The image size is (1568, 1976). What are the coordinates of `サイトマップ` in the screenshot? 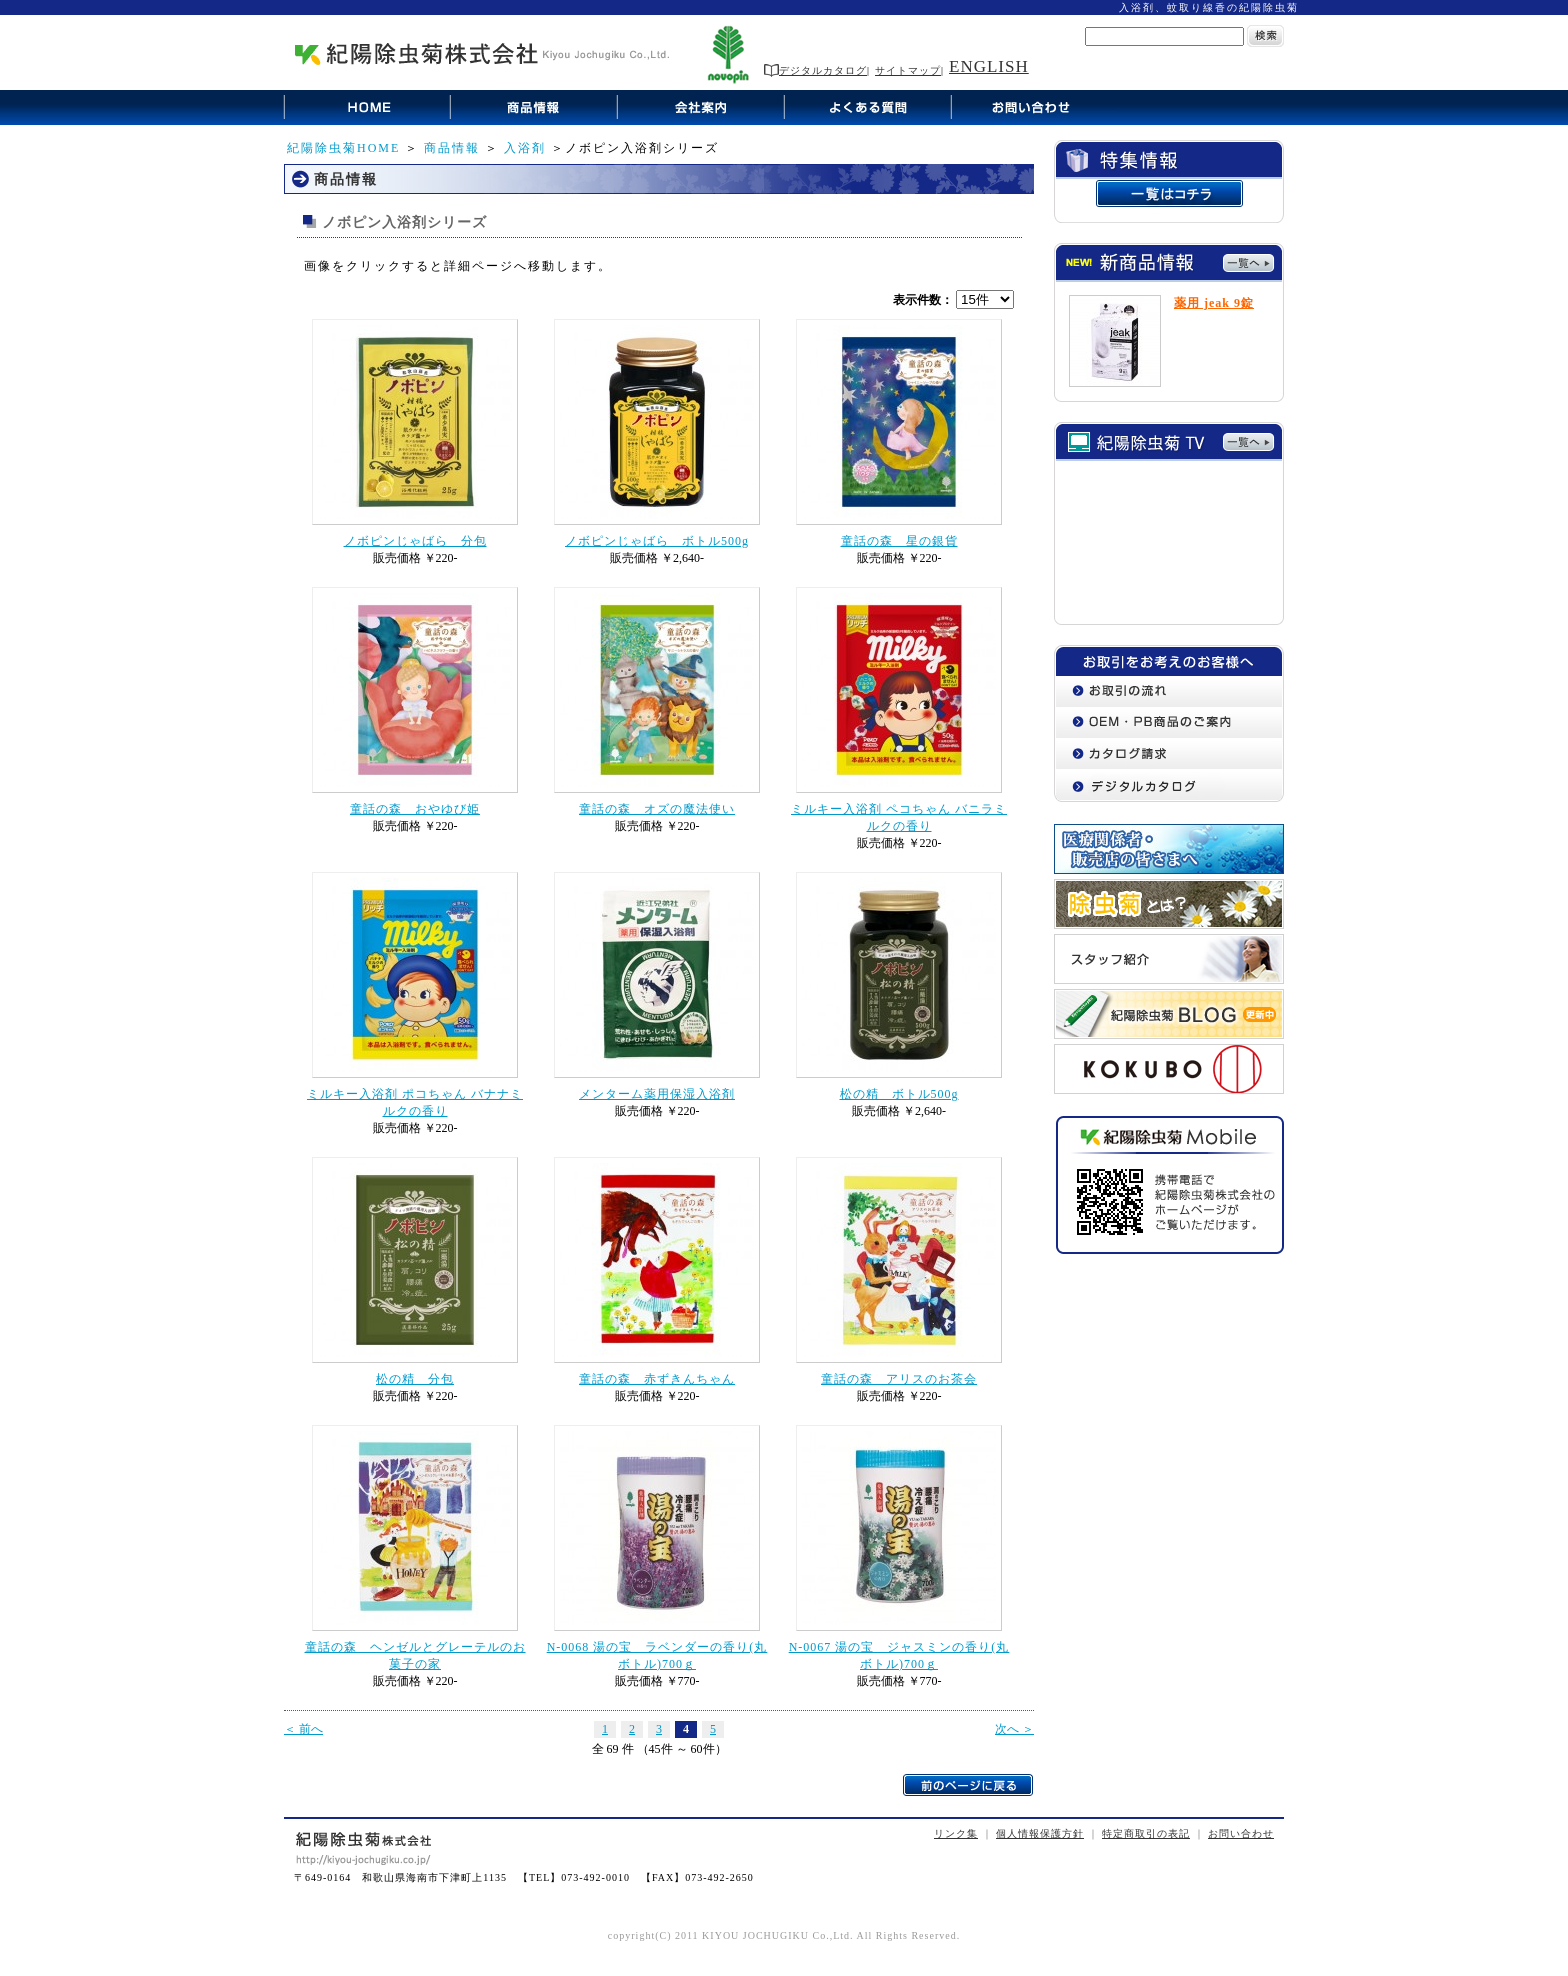 It's located at (908, 70).